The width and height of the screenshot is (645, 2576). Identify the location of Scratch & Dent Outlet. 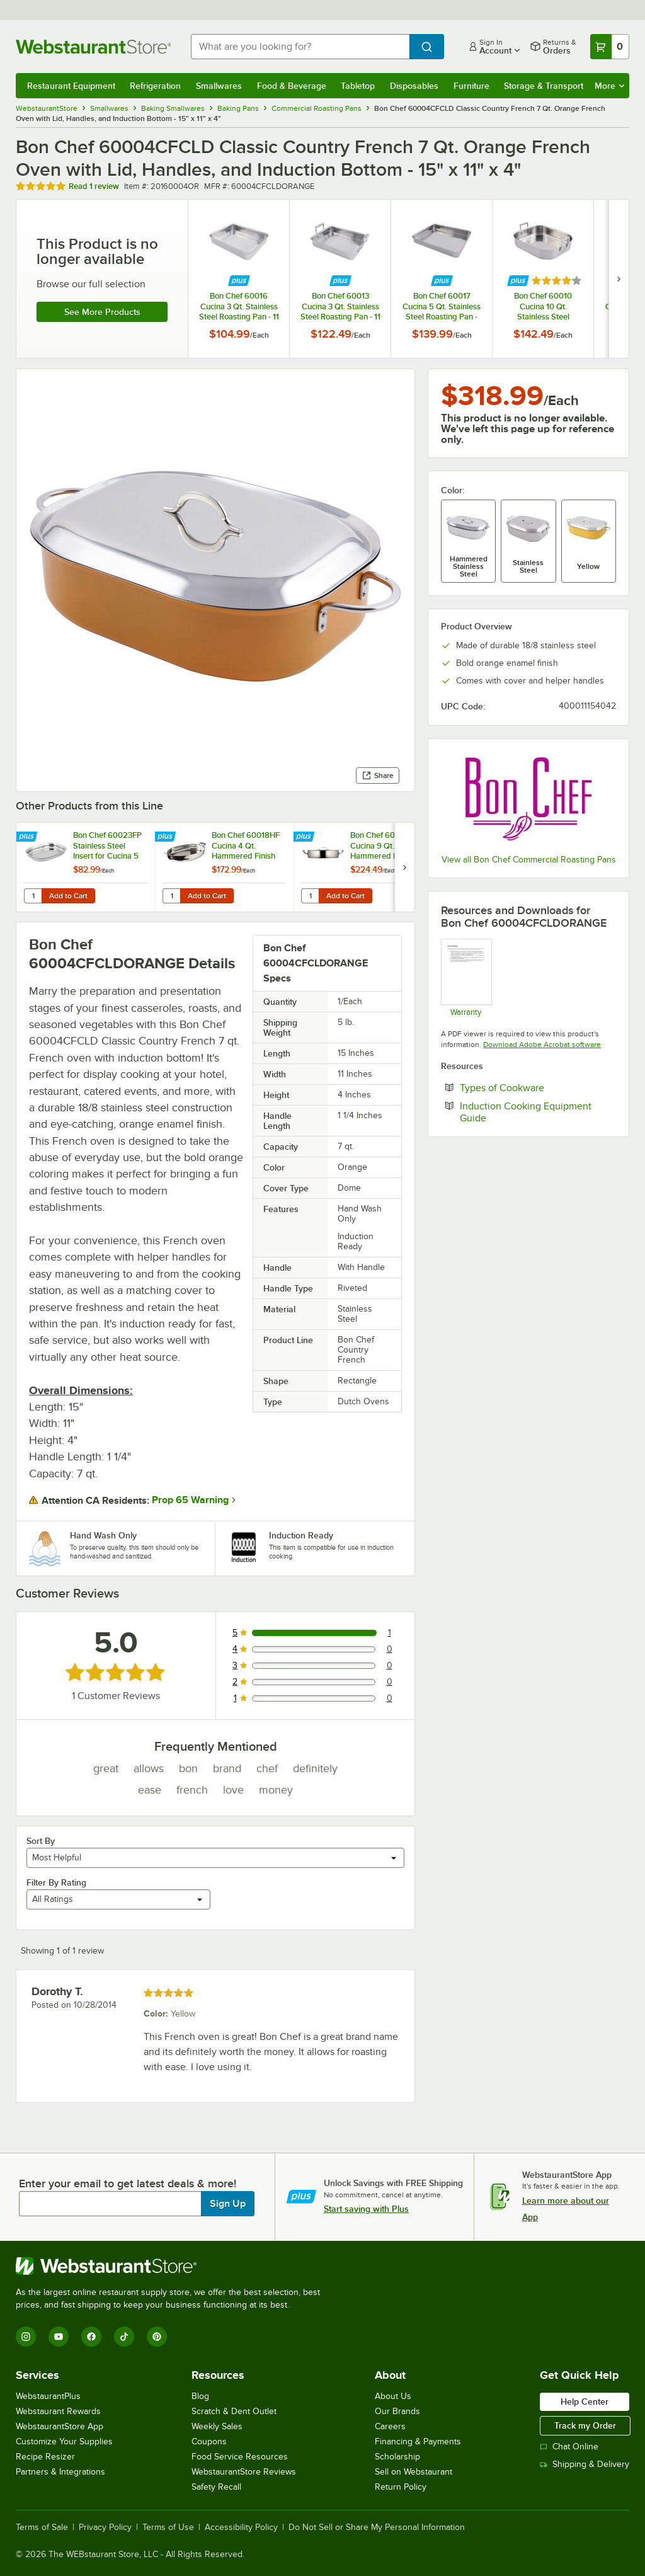
(234, 2411).